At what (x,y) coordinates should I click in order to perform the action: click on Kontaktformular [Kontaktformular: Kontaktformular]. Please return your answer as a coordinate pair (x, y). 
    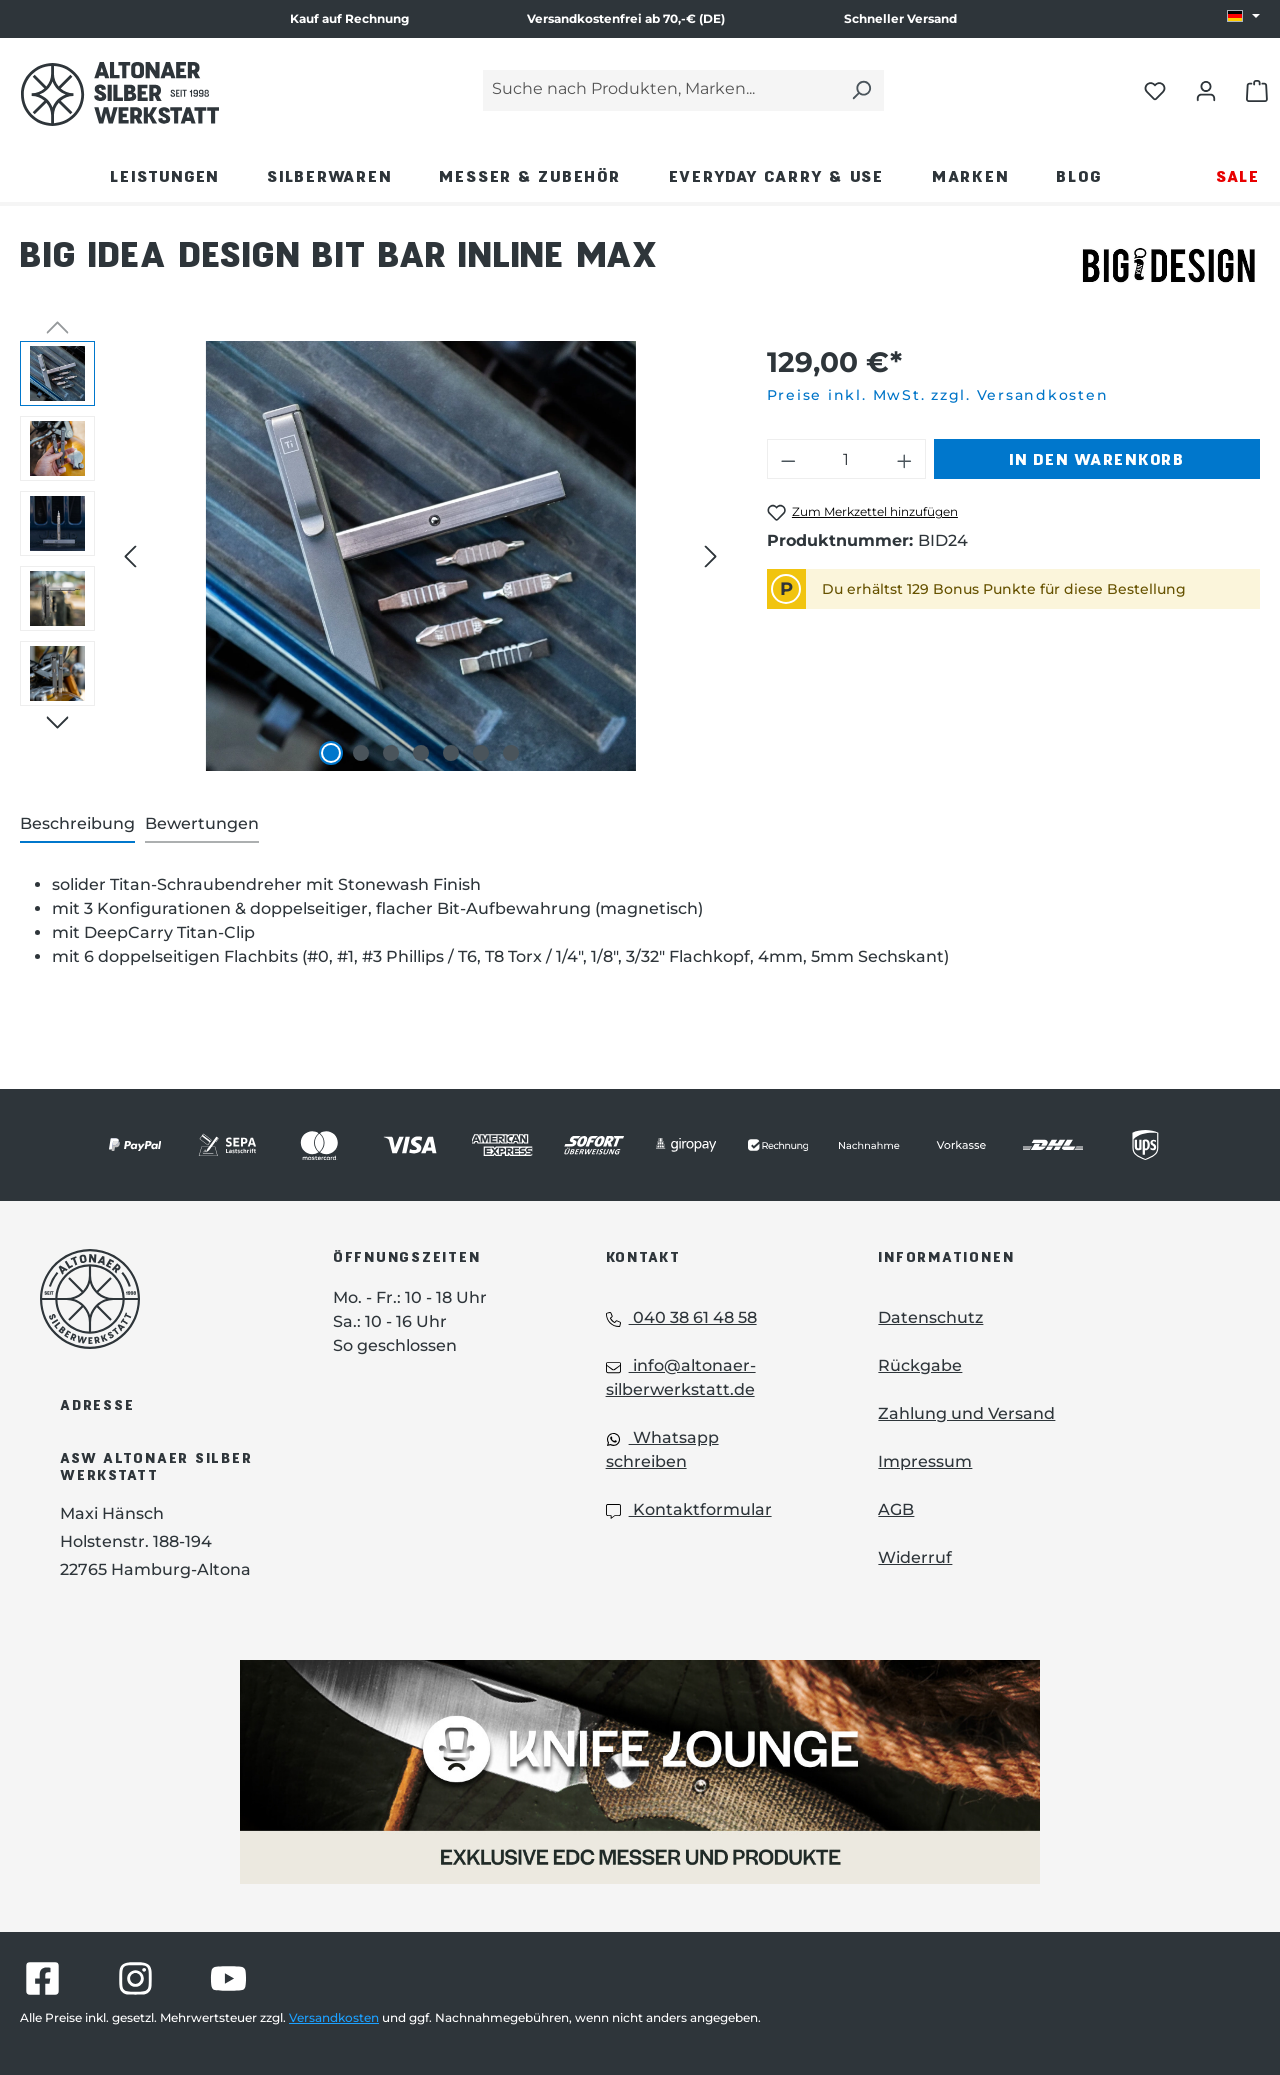
    Looking at the image, I should click on (689, 1509).